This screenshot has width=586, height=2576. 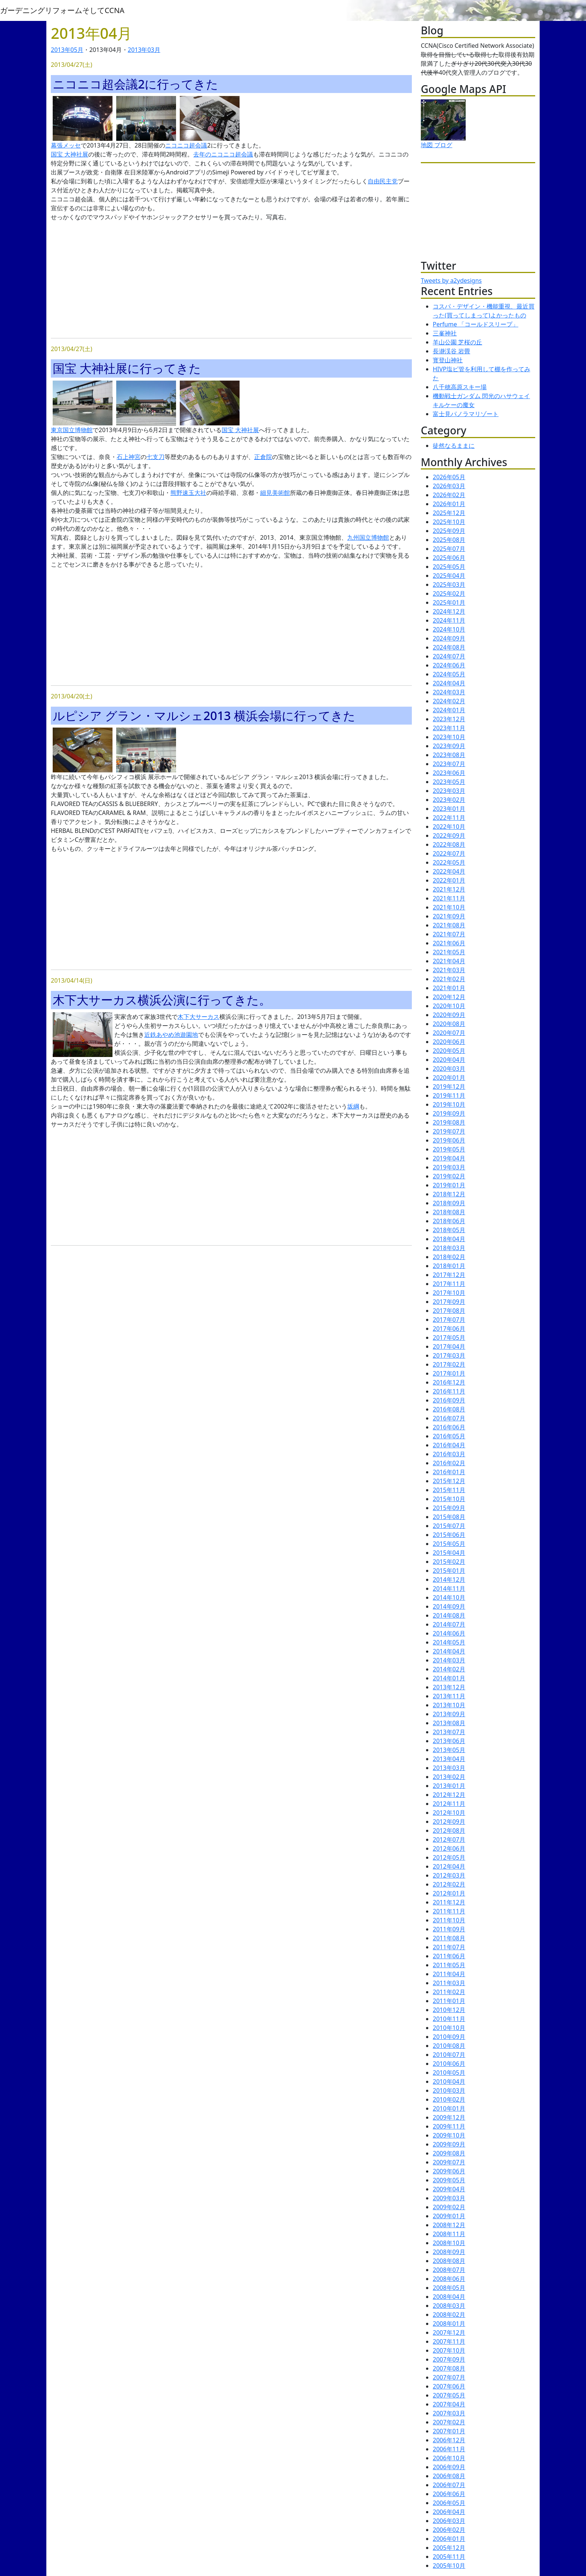 I want to click on 2019年12月, so click(x=449, y=1086).